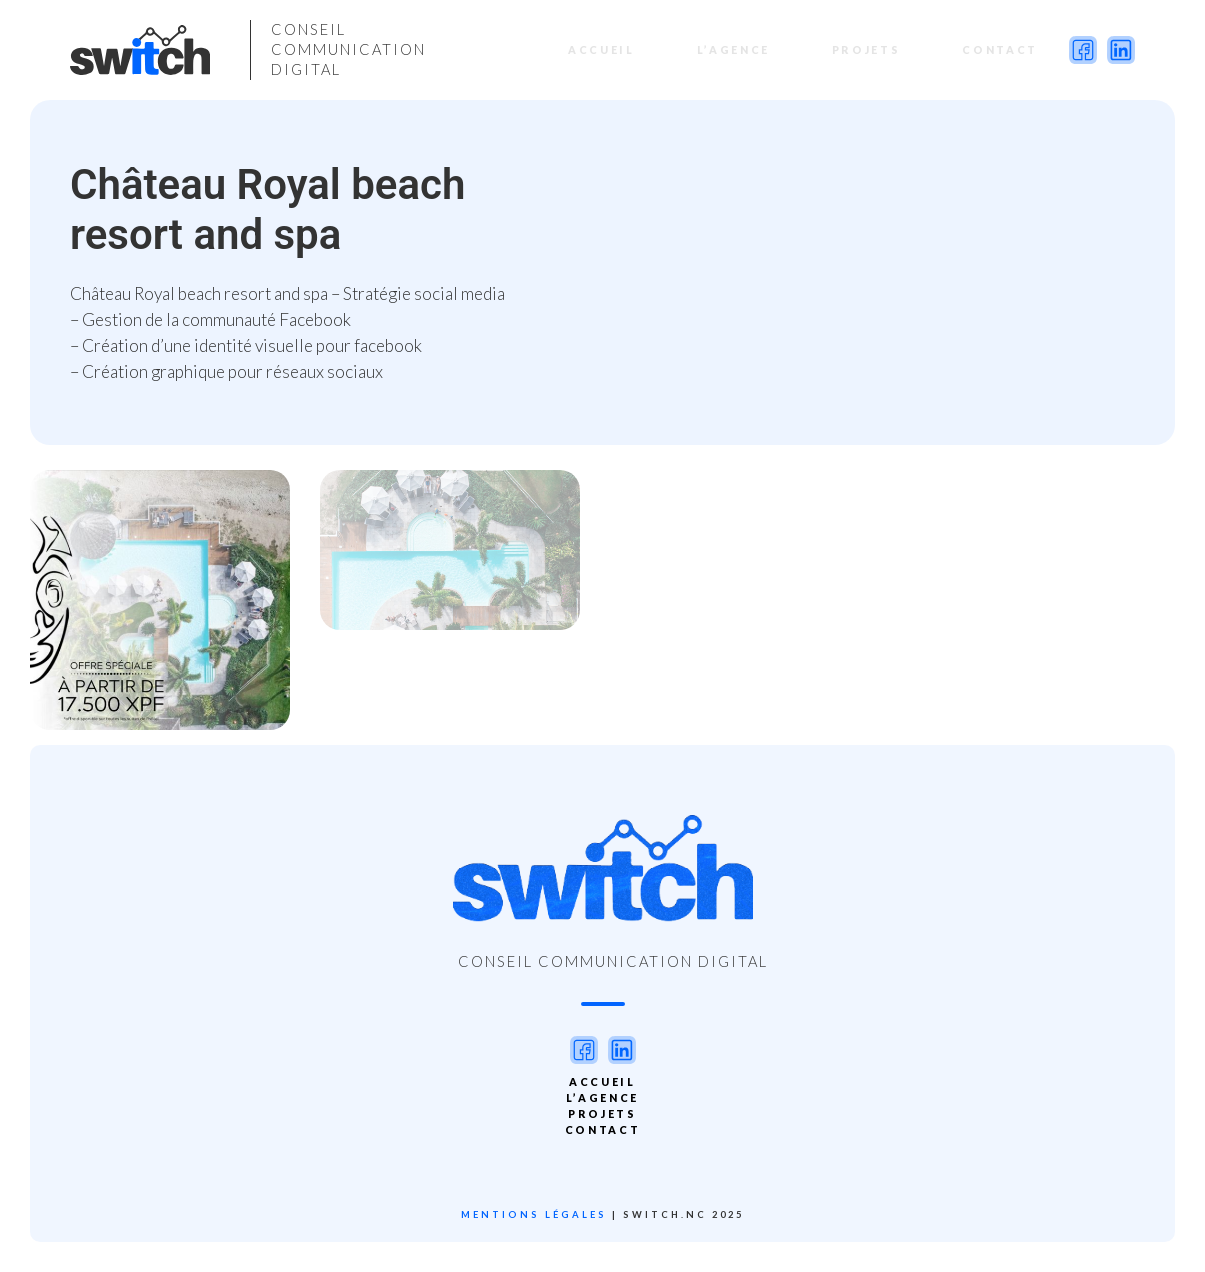 The width and height of the screenshot is (1205, 1272). What do you see at coordinates (991, 49) in the screenshot?
I see `Contact` at bounding box center [991, 49].